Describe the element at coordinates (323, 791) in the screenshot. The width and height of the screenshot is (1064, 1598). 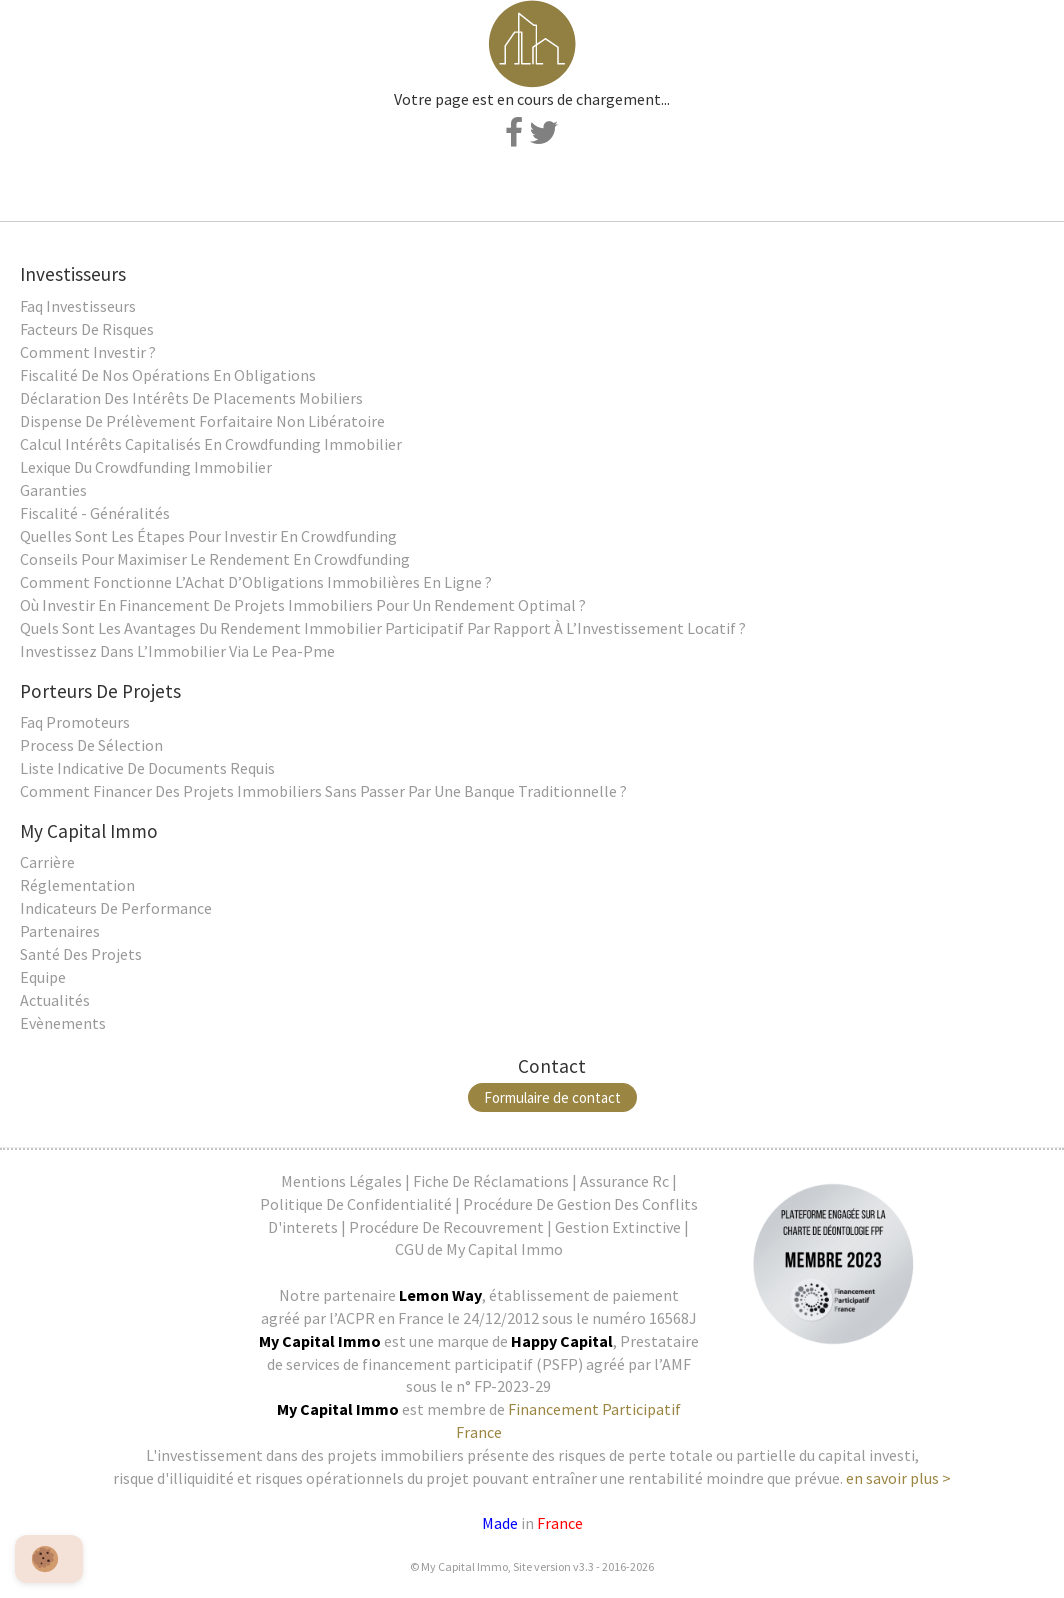
I see `Comment Financer Des Projets Immobiliers Sans Passer Par Une Banque Traditionnelle ?` at that location.